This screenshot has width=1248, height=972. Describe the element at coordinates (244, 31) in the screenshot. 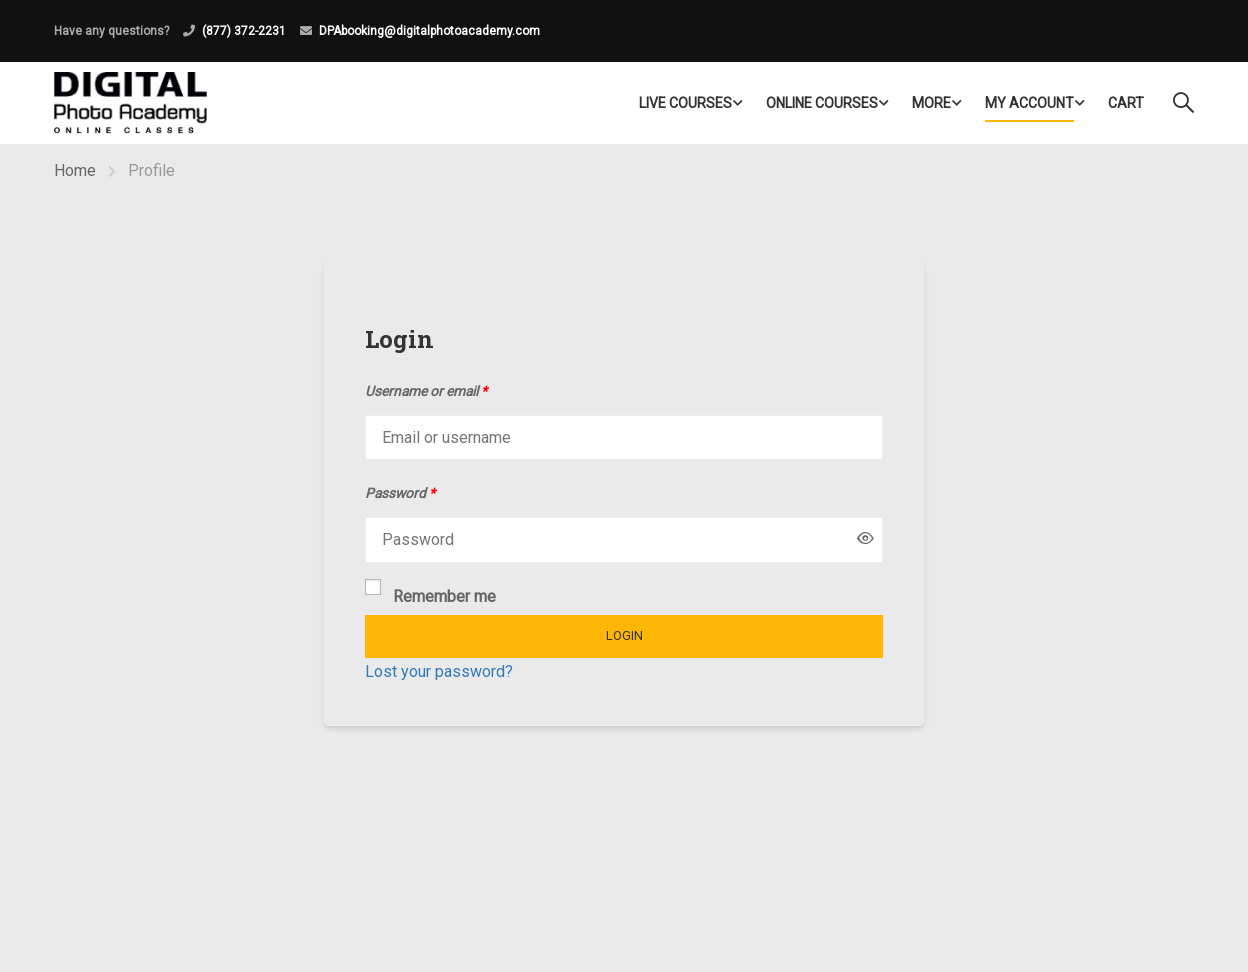

I see `(877) 372-2231` at that location.